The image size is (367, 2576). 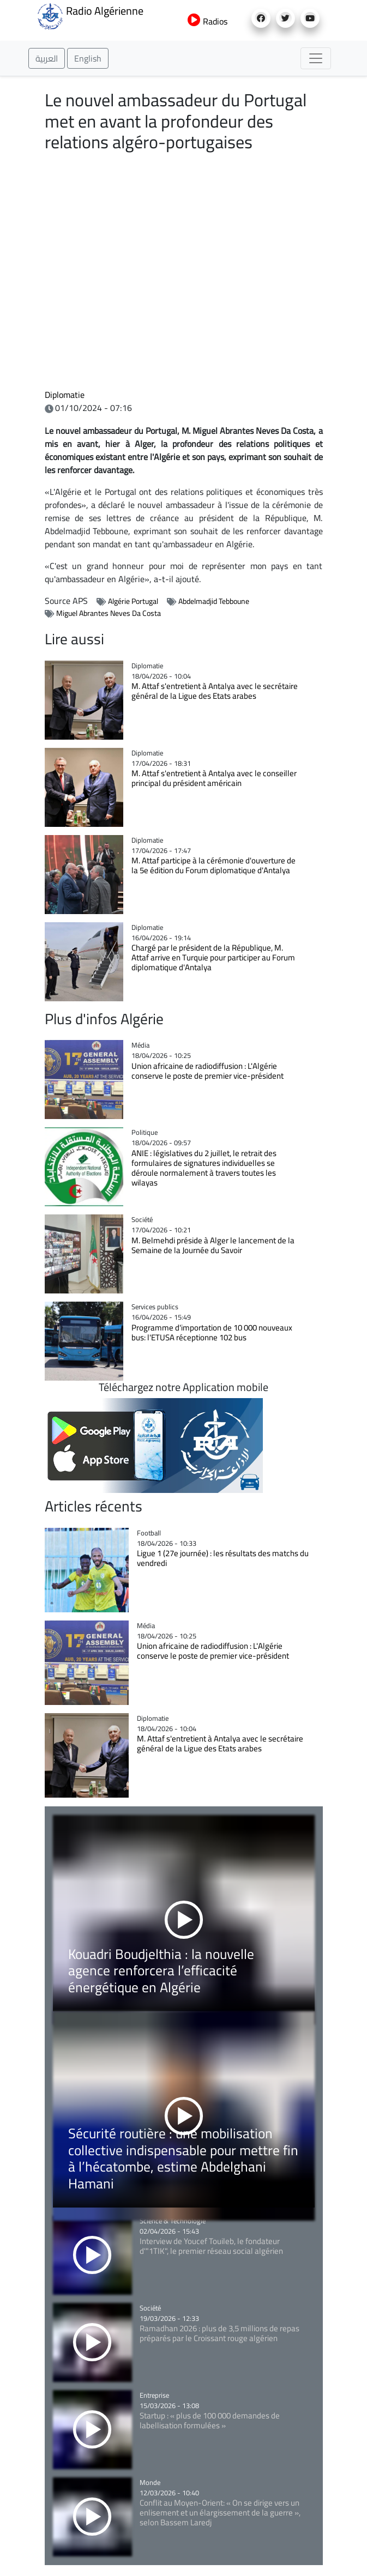 I want to click on Diplomatie, so click(x=65, y=394).